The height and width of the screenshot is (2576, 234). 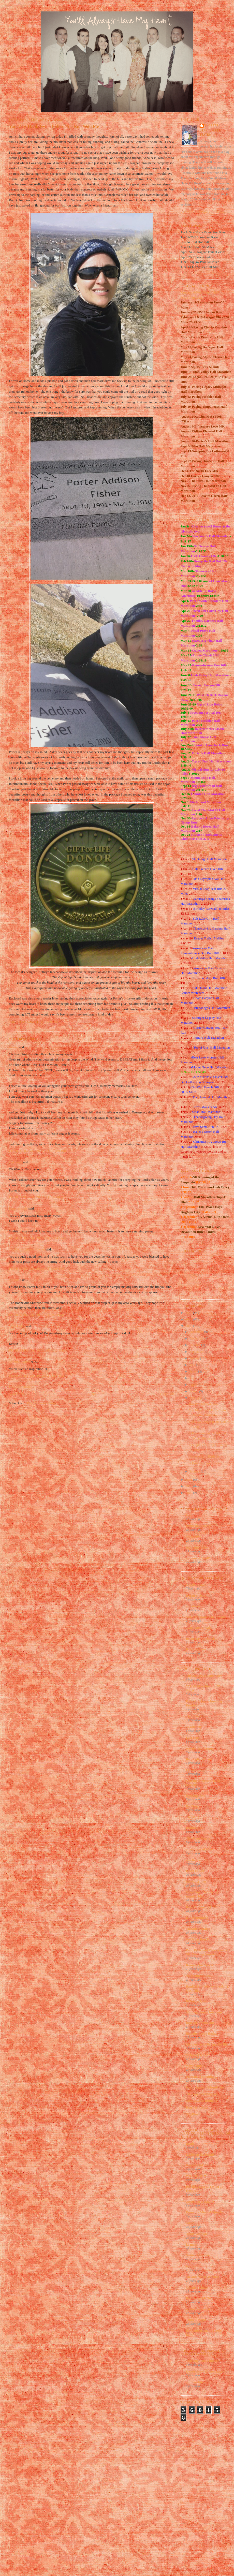 I want to click on January, so click(x=195, y=1471).